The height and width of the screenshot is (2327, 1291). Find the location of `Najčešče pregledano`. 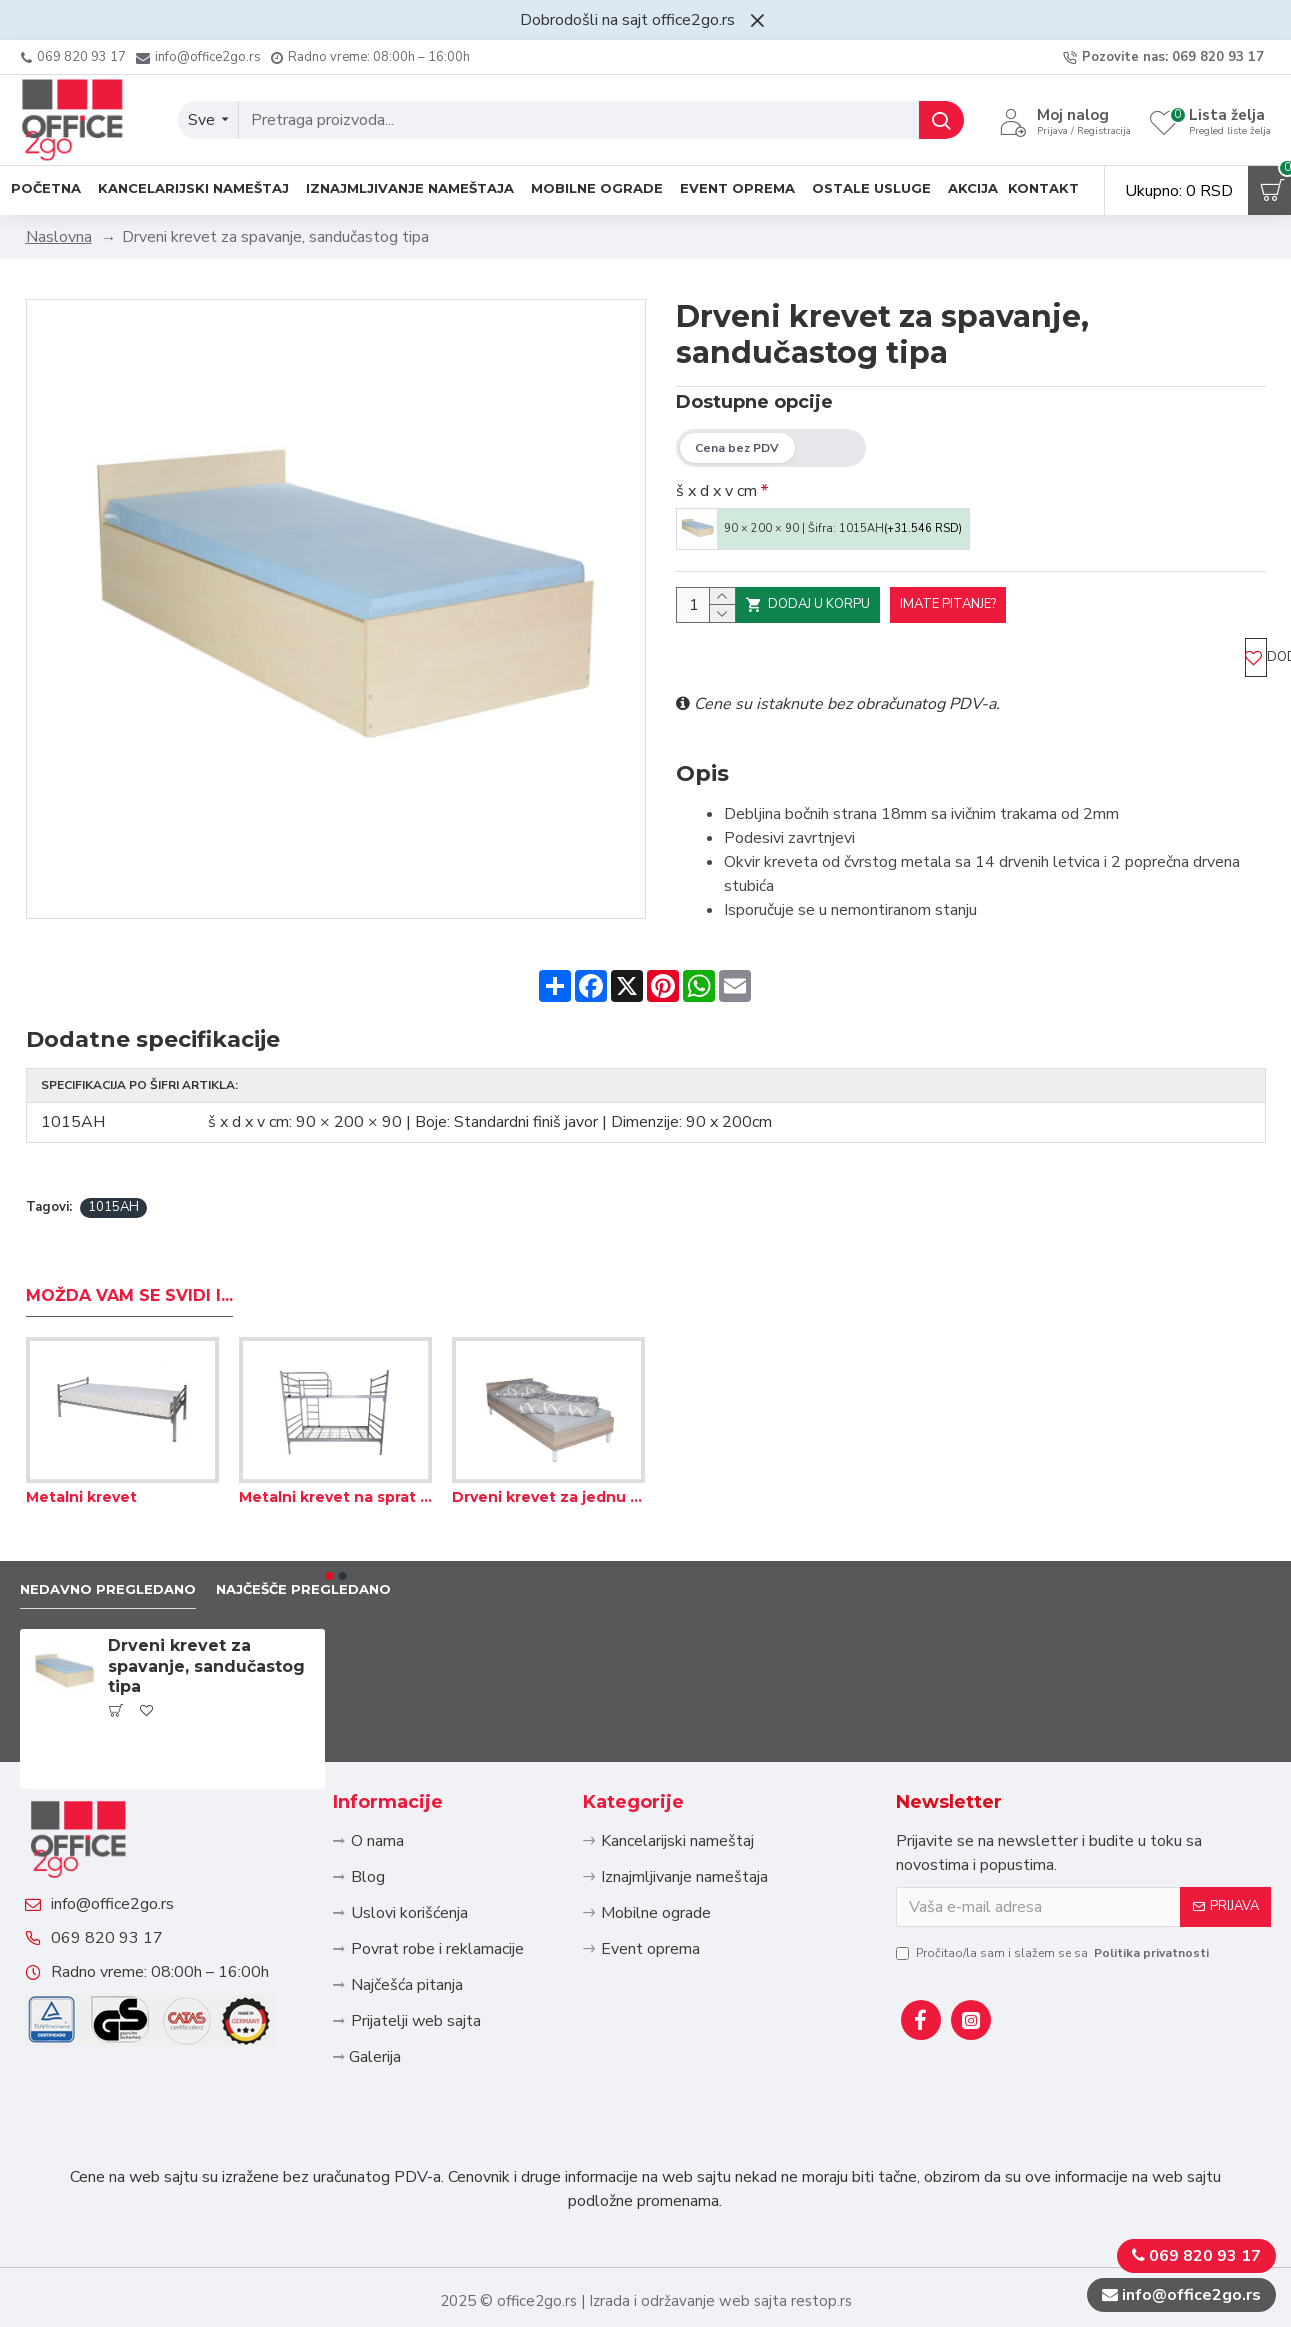

Najčešče pregledano is located at coordinates (349, 1516).